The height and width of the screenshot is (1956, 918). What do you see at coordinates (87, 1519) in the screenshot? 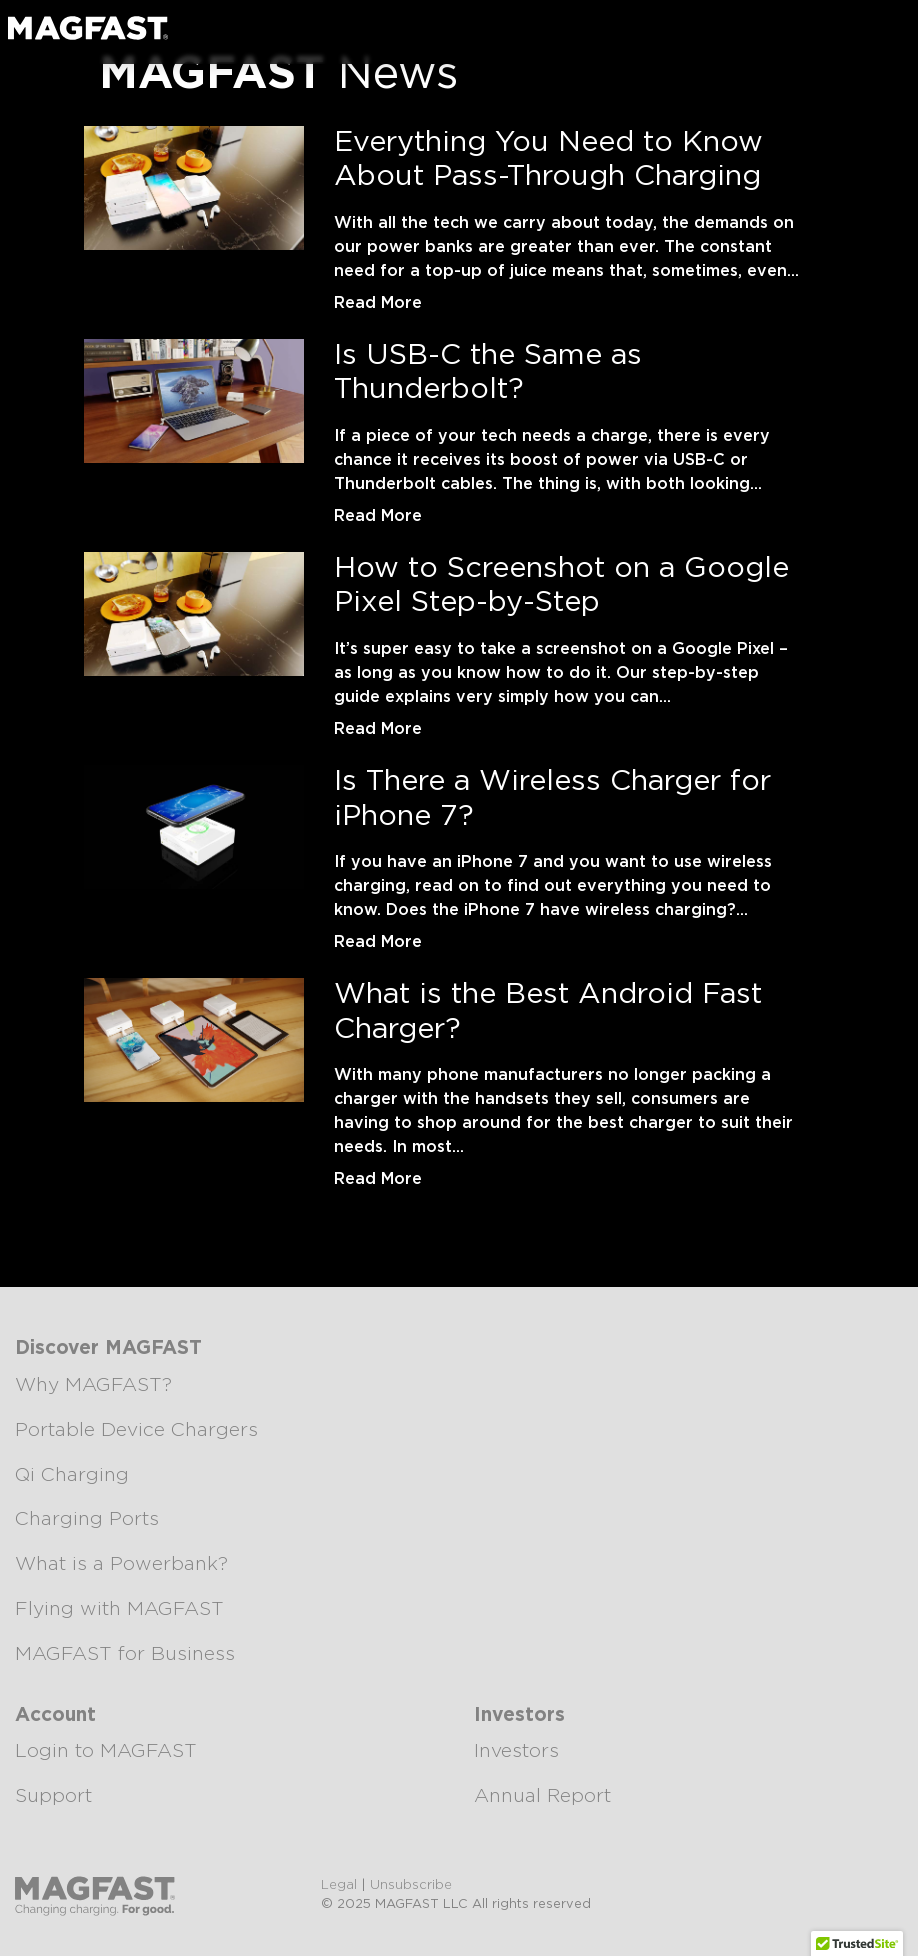
I see `Charging Ports` at bounding box center [87, 1519].